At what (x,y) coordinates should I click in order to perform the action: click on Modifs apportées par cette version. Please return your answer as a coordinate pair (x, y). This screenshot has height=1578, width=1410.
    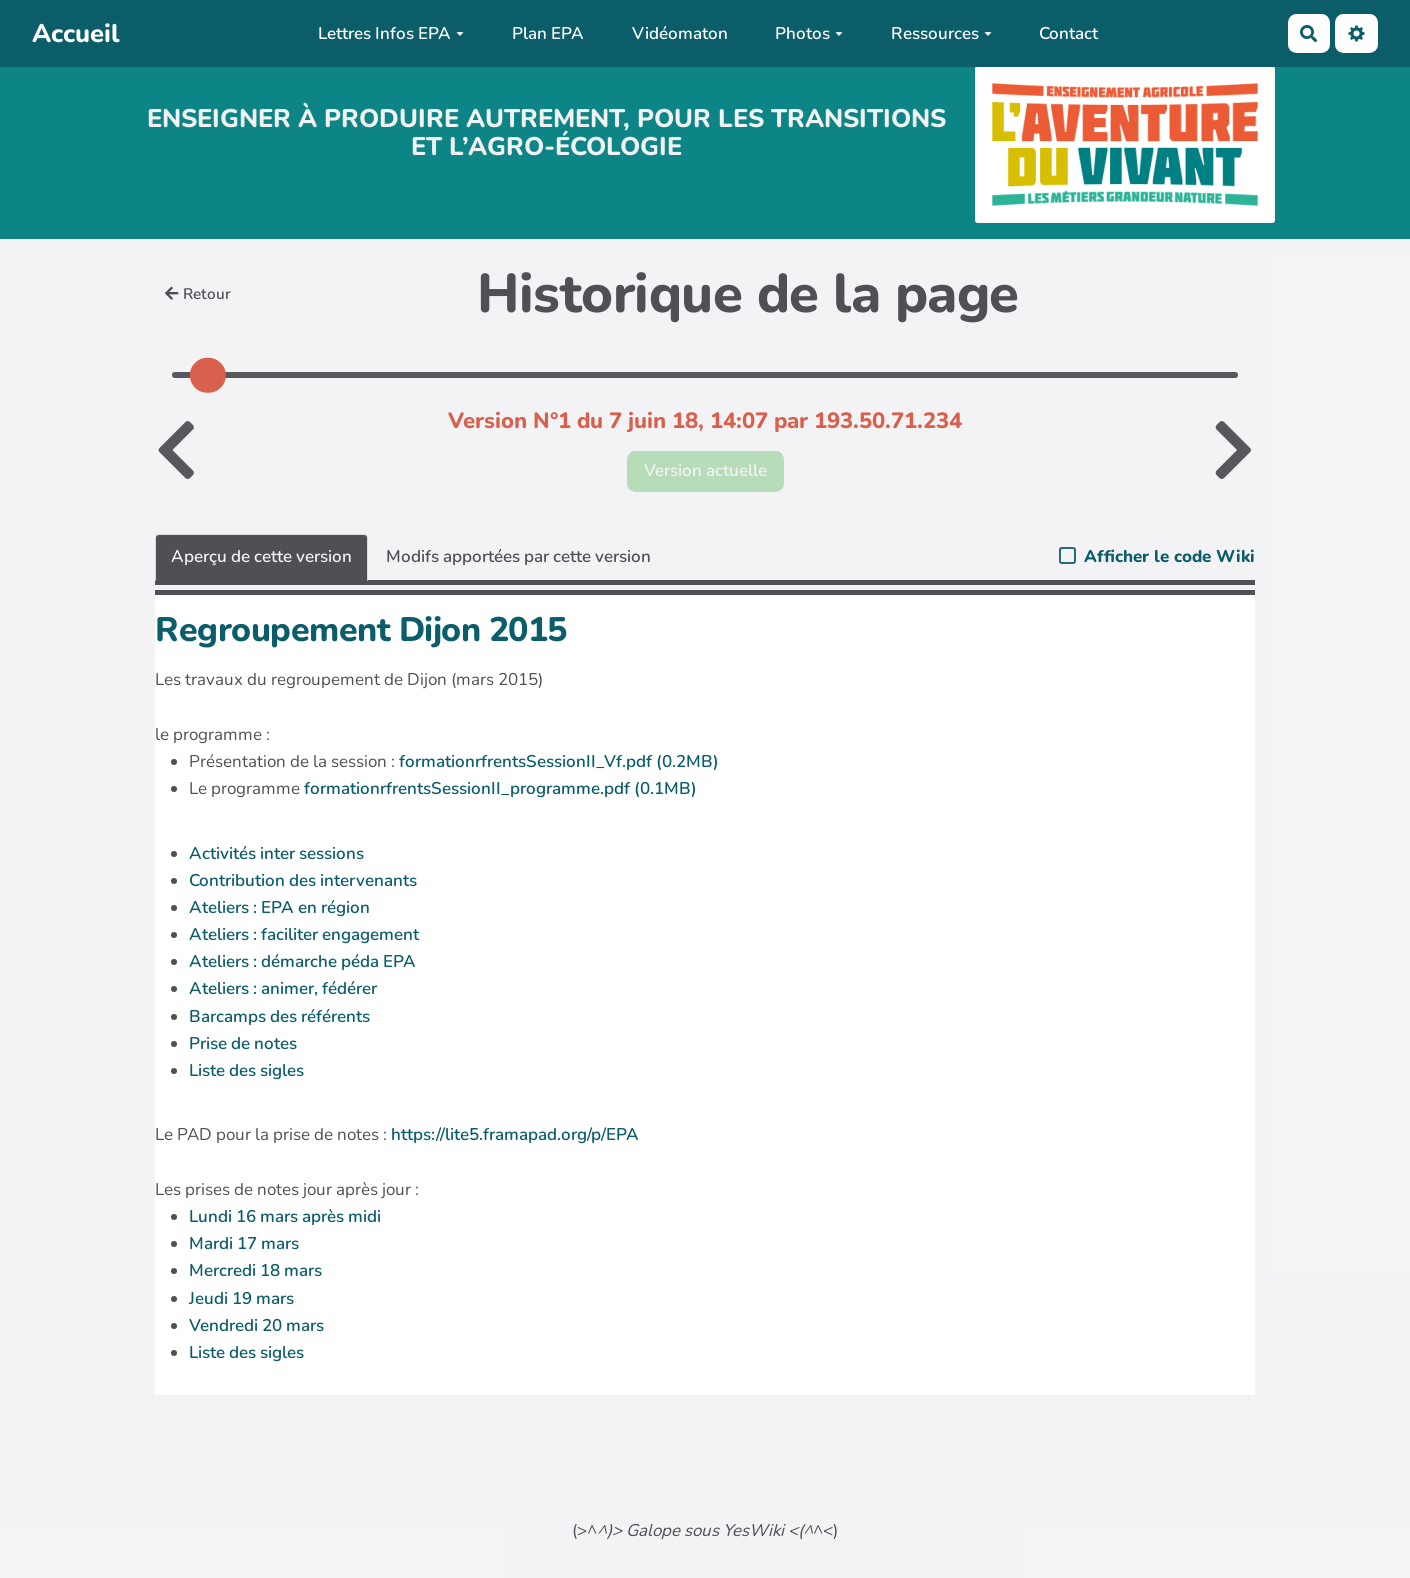
    Looking at the image, I should click on (518, 556).